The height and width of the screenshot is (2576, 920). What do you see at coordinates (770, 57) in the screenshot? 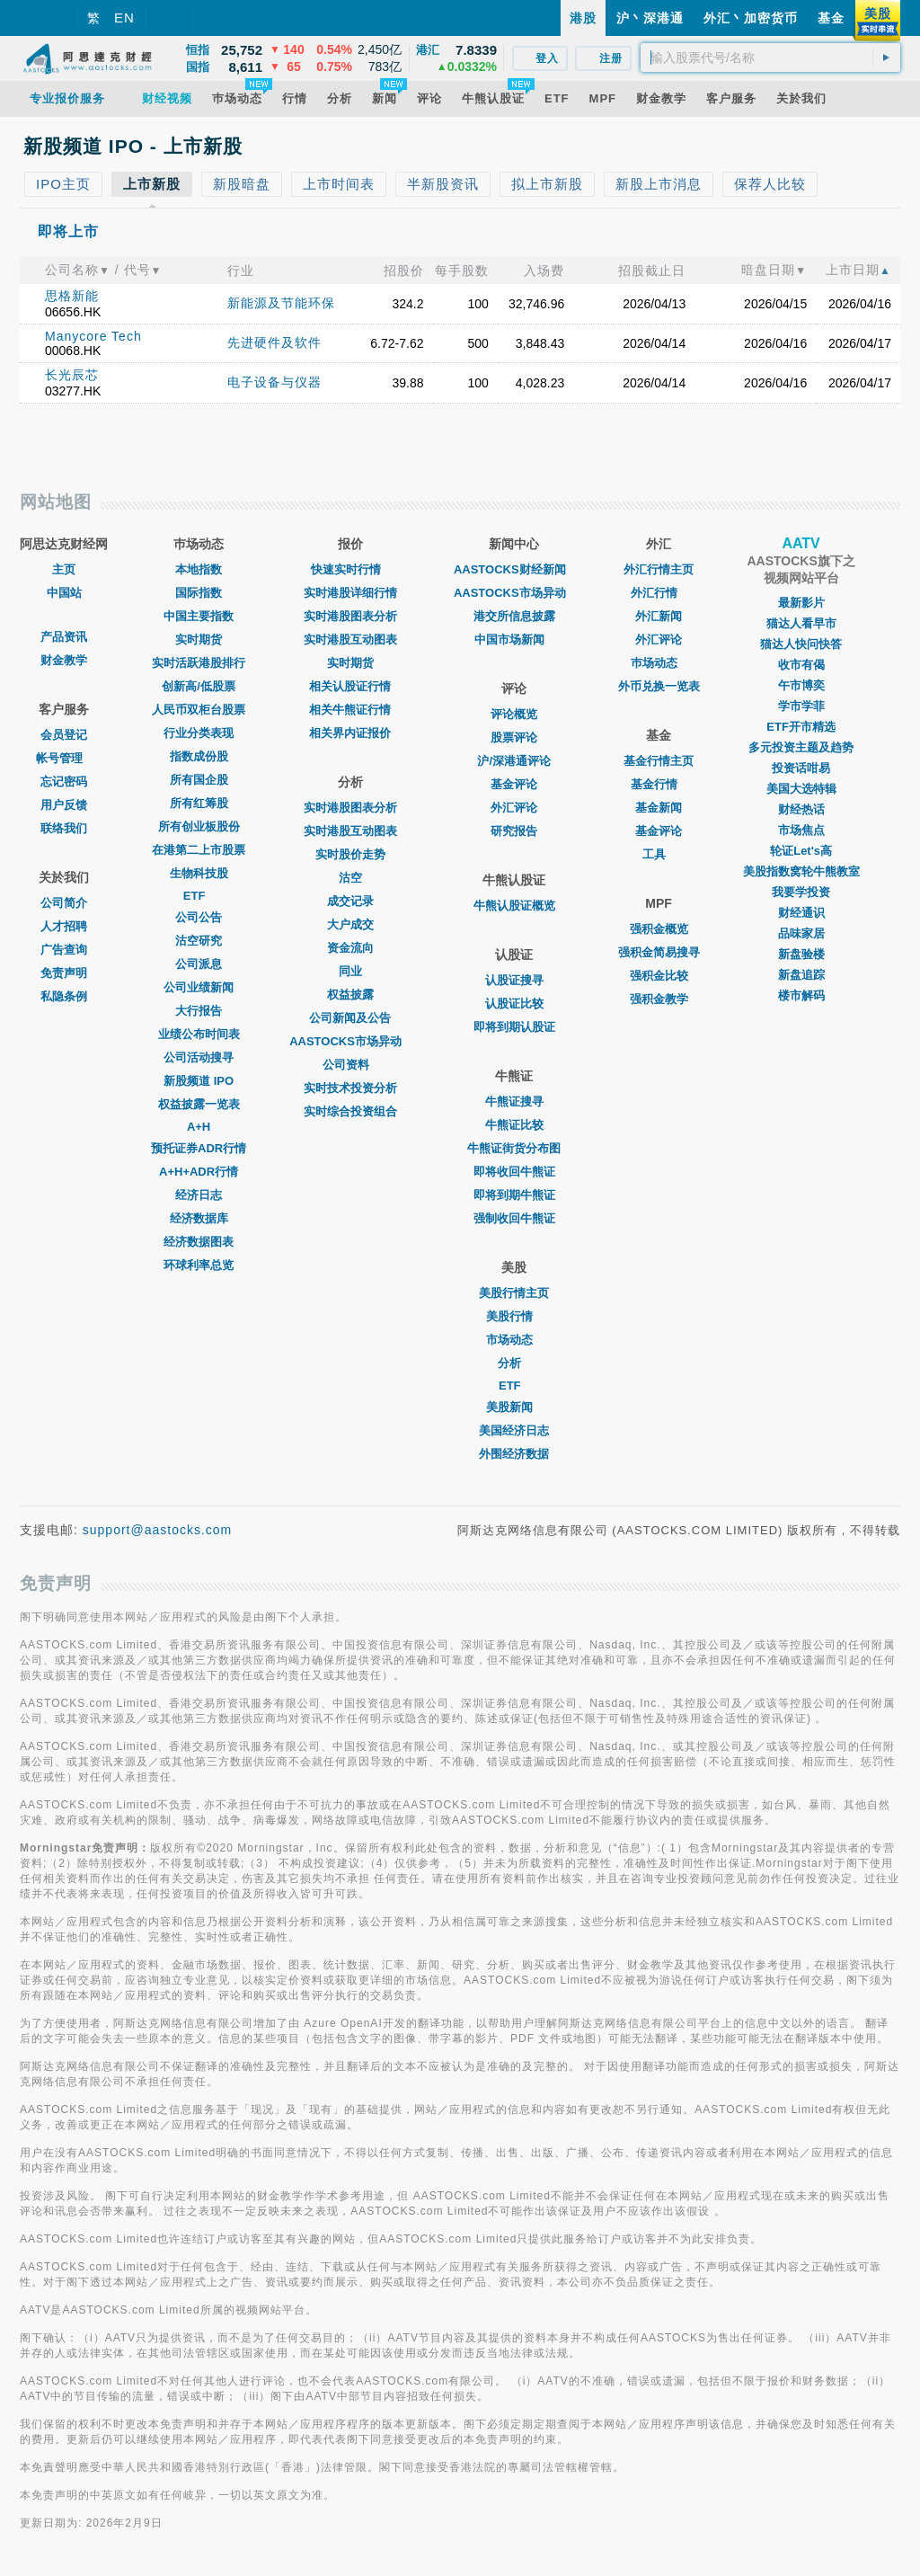
I see `[textbox]` at bounding box center [770, 57].